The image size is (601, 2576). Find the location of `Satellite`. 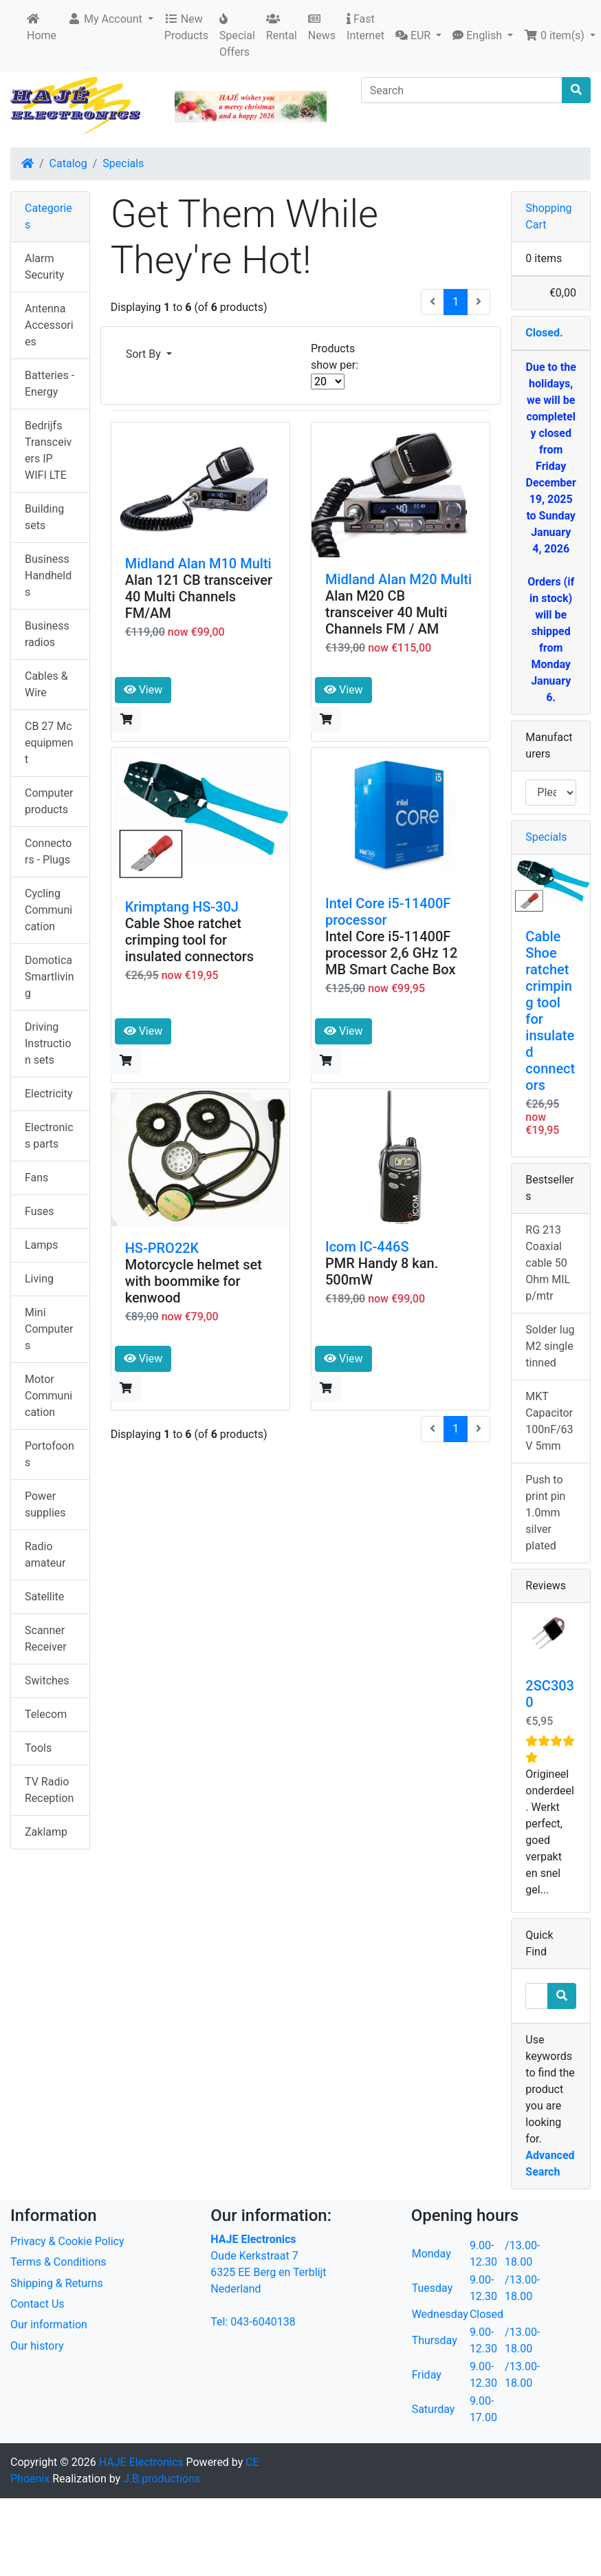

Satellite is located at coordinates (44, 1596).